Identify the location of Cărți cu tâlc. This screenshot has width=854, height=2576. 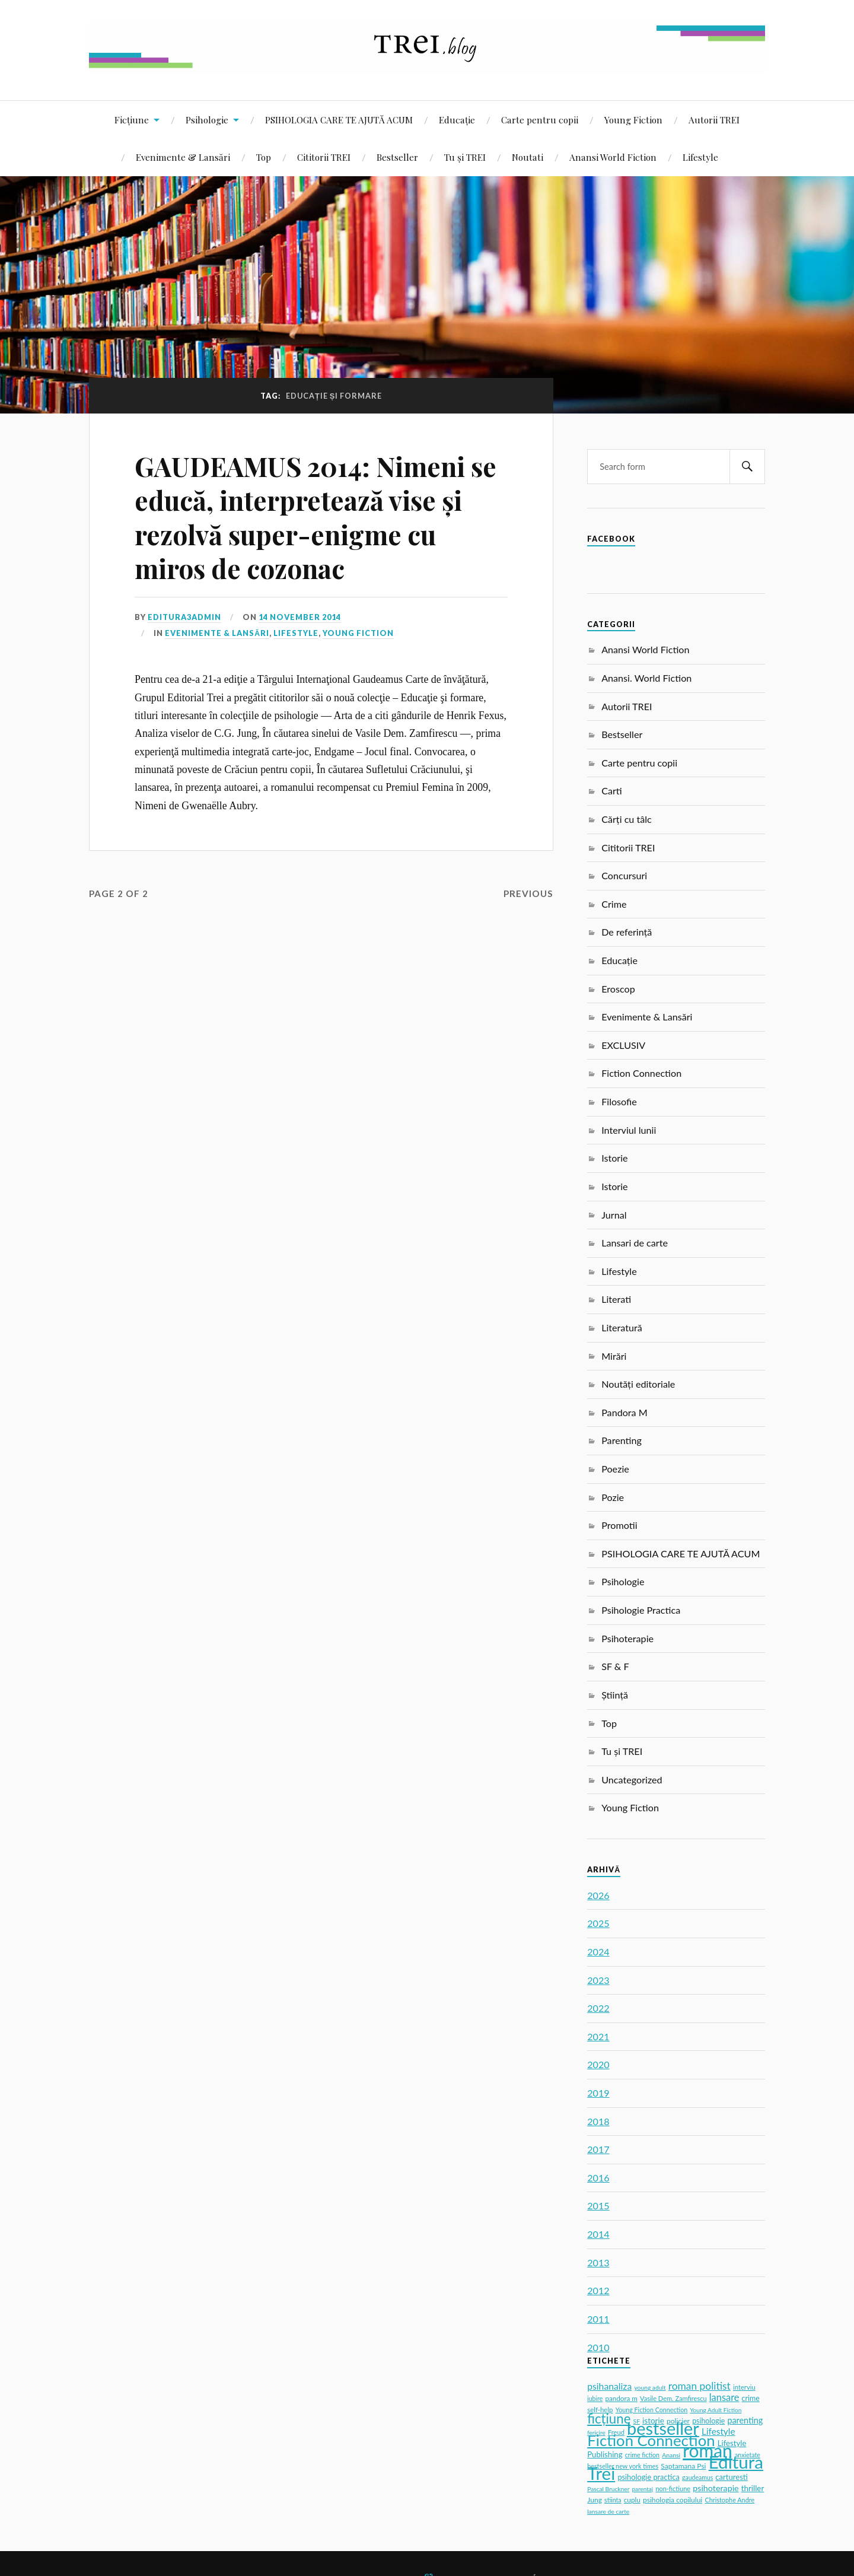
(626, 819).